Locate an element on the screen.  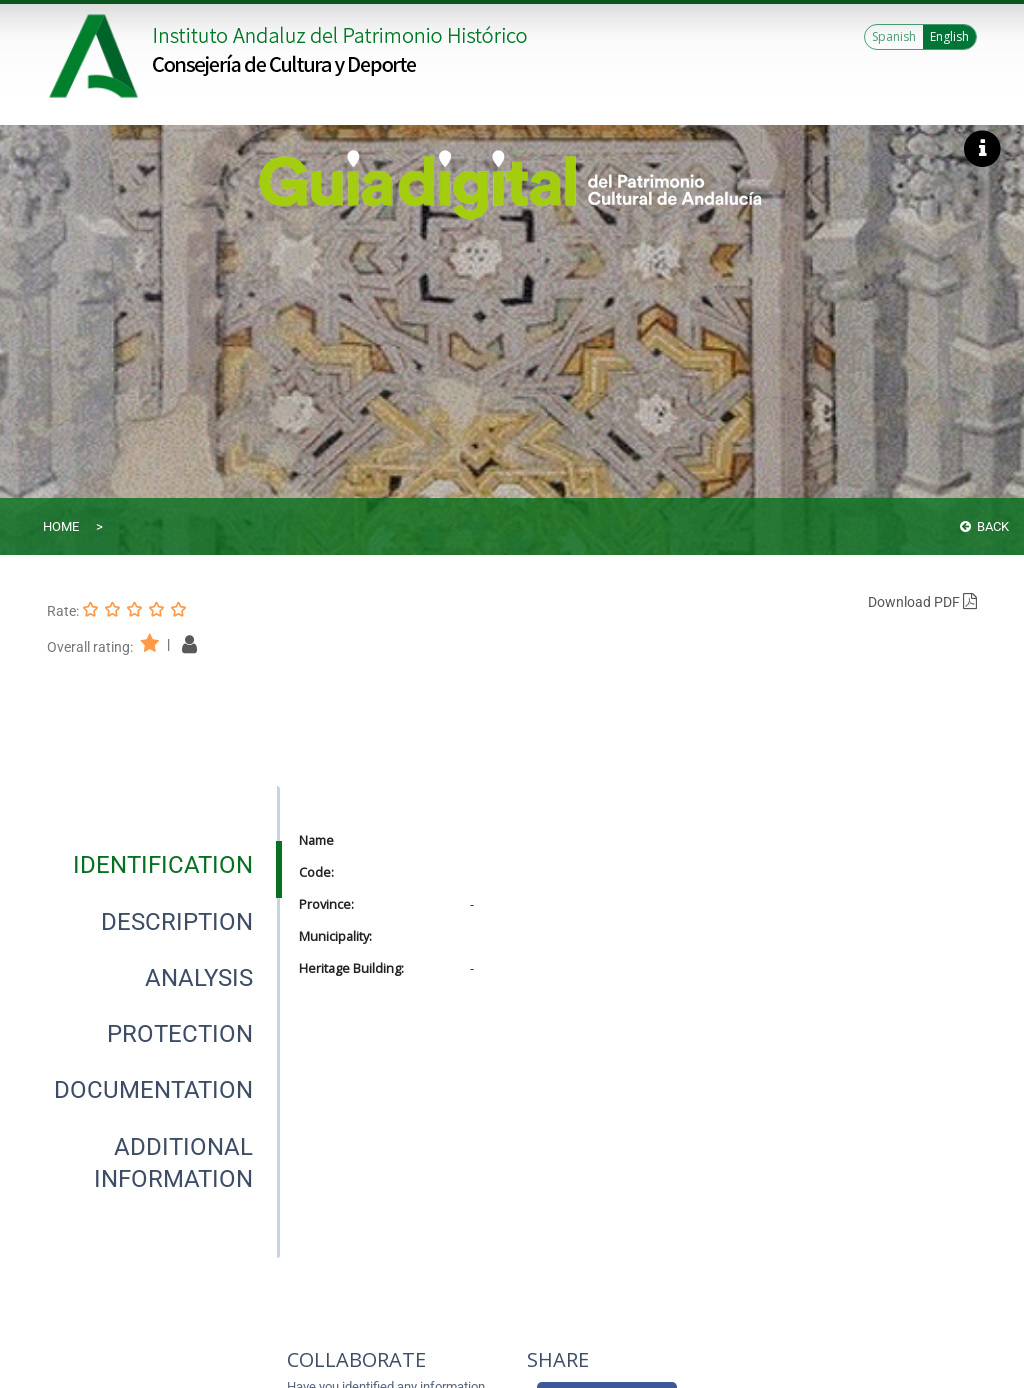
English is located at coordinates (949, 36).